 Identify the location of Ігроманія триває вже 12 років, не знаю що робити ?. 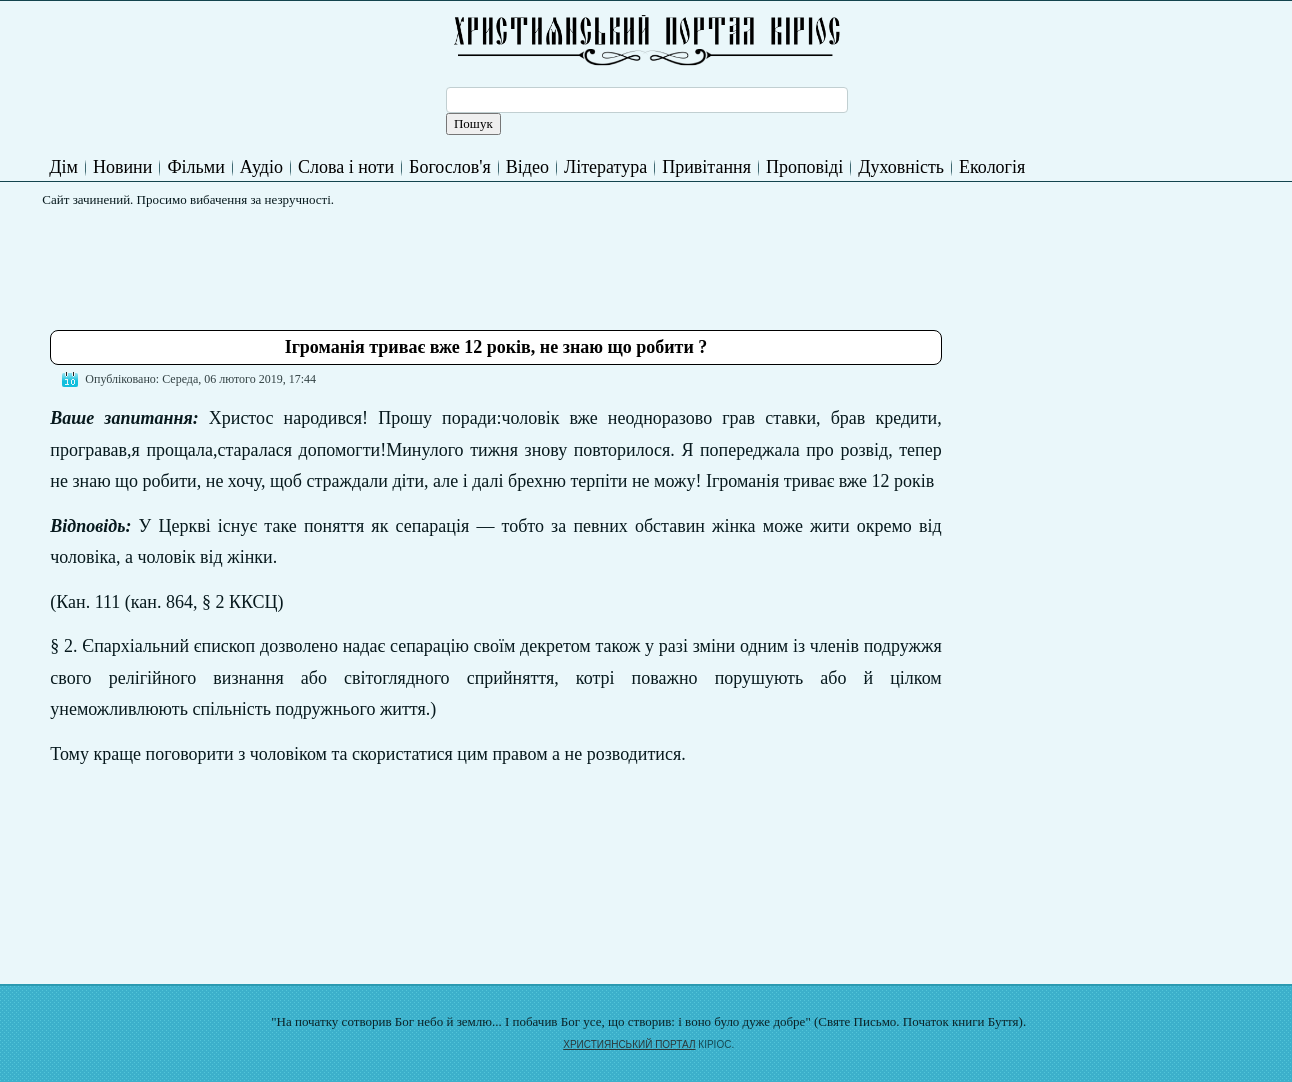
(496, 347).